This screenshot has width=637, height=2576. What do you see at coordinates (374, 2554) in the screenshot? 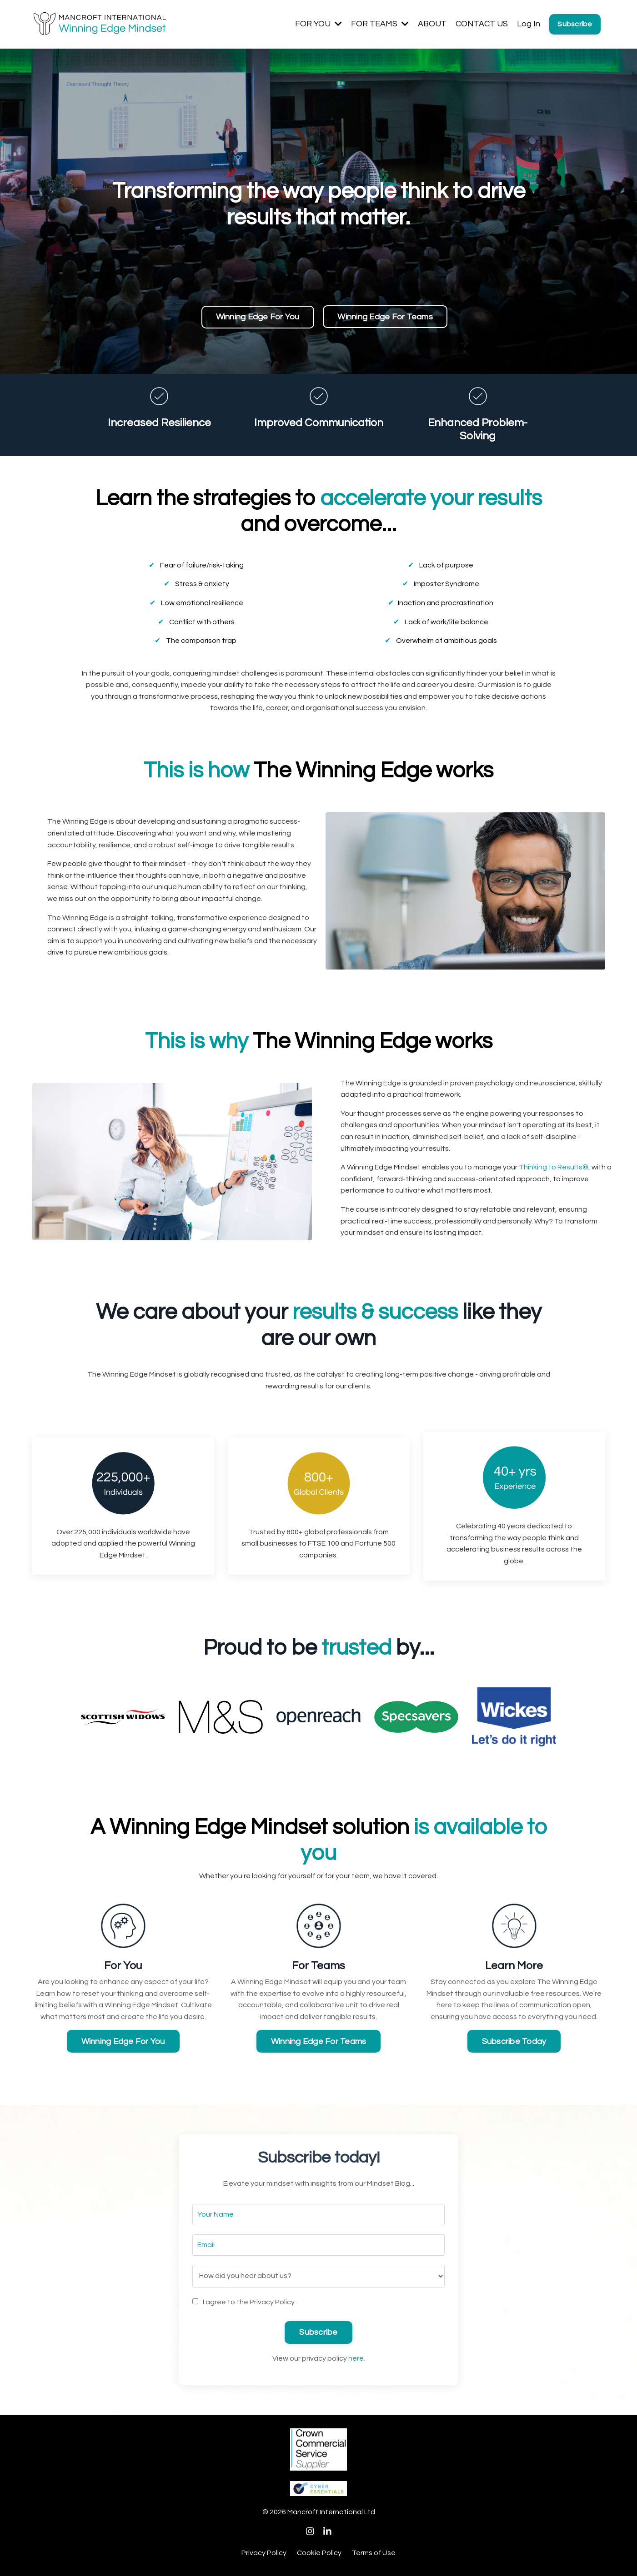
I see `Terms of Use` at bounding box center [374, 2554].